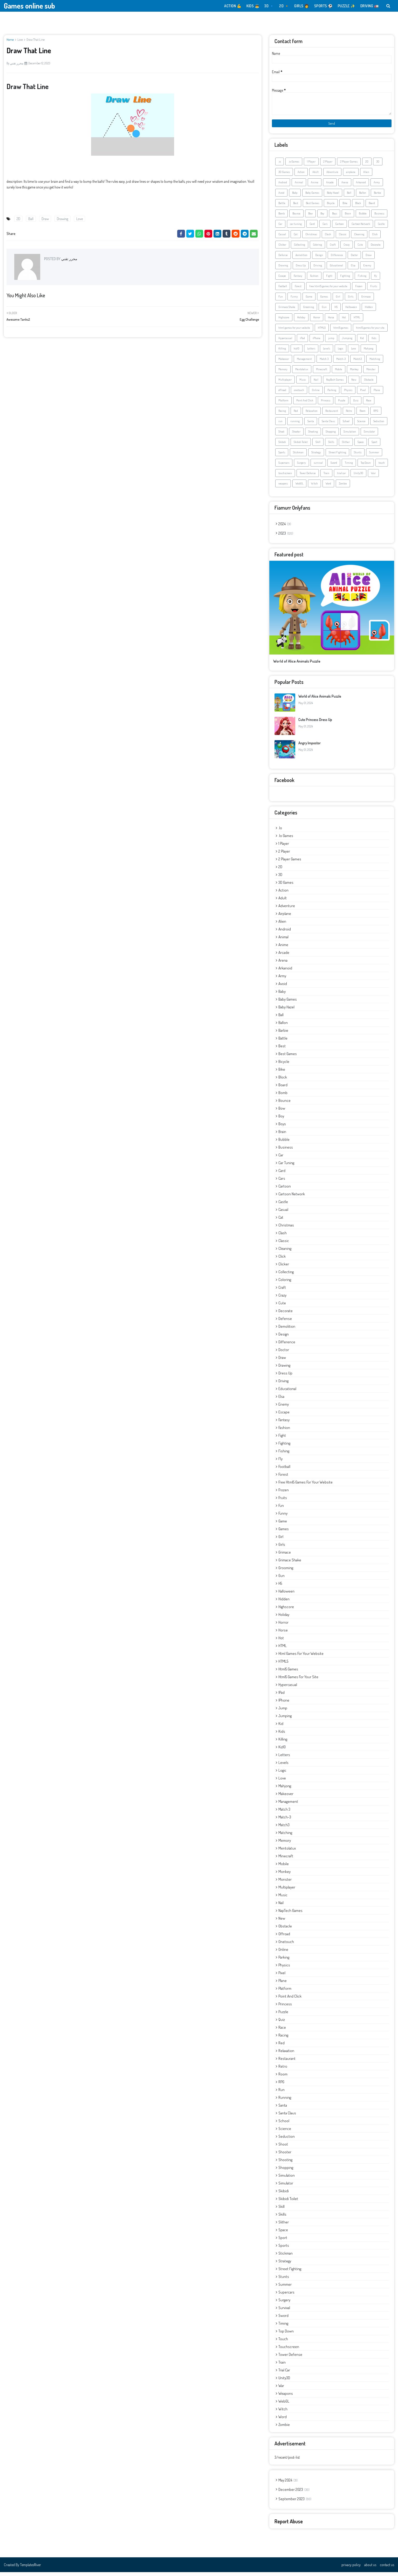  Describe the element at coordinates (282, 248) in the screenshot. I see `Clicker` at that location.